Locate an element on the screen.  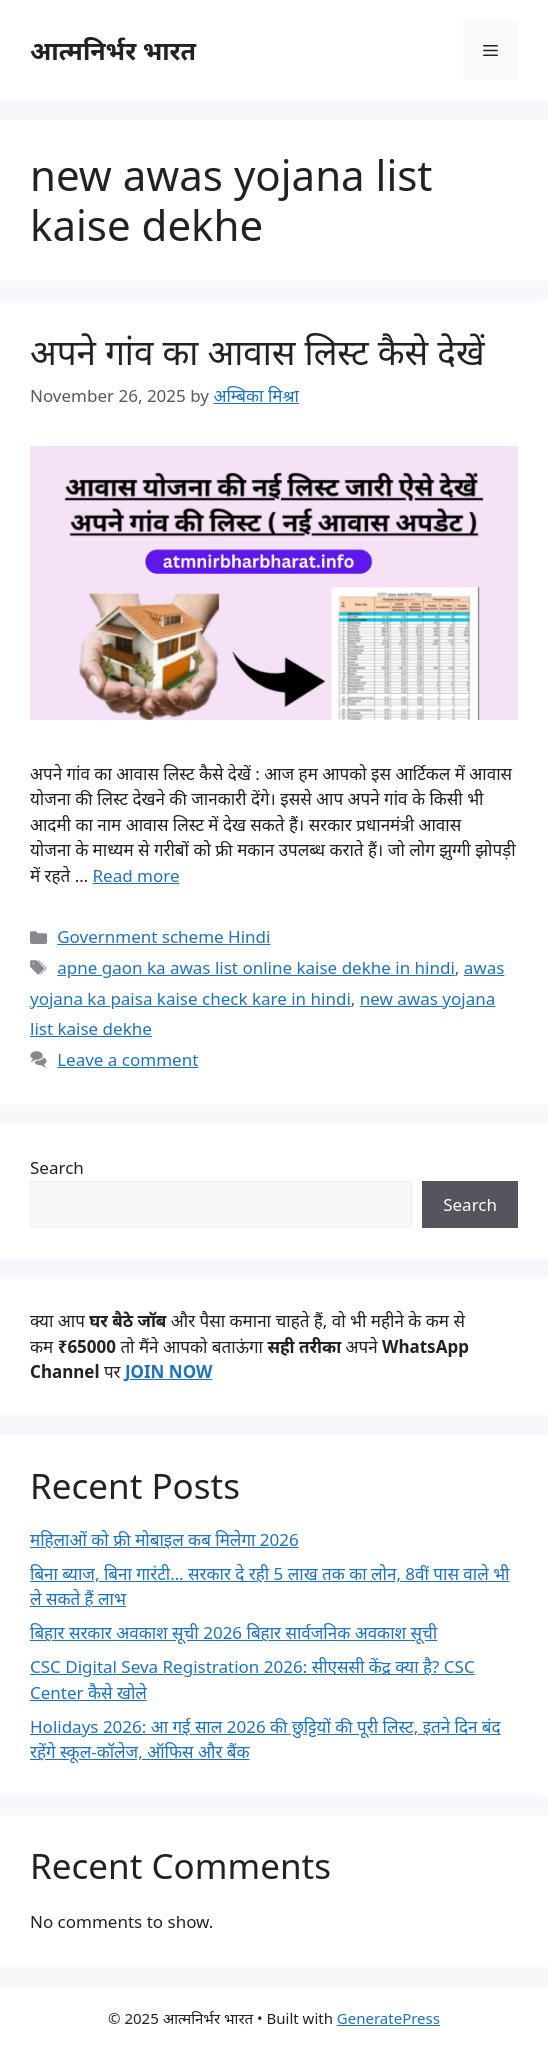
Leave a comment is located at coordinates (127, 1059).